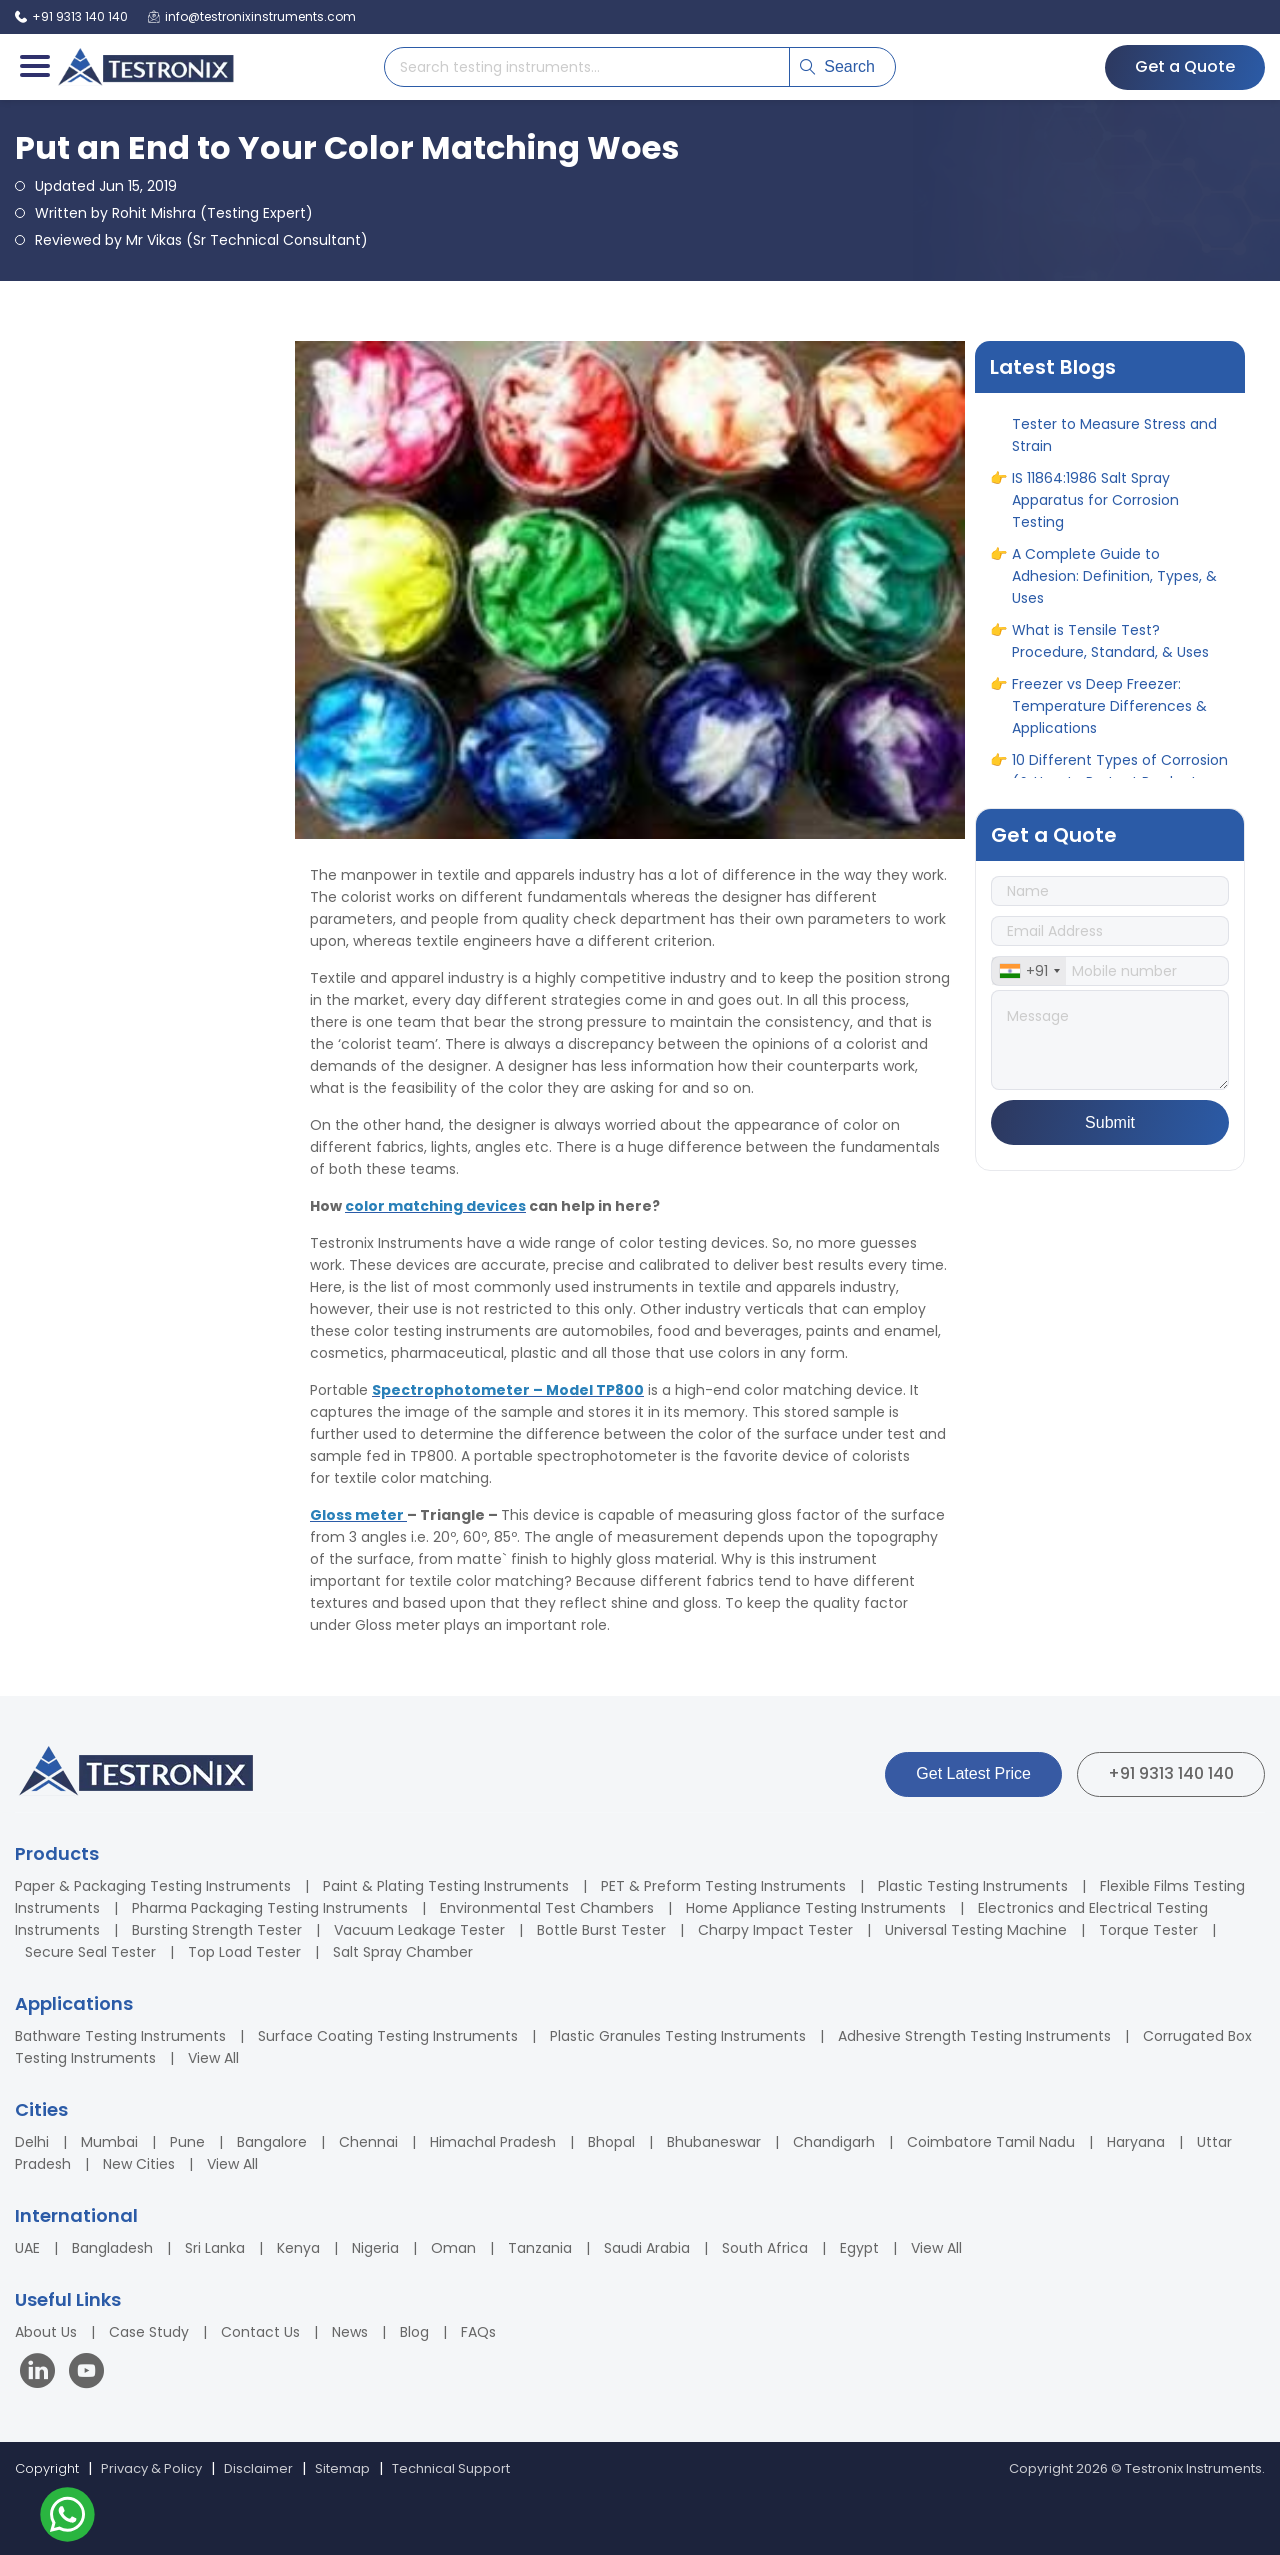 This screenshot has width=1280, height=2555. I want to click on Tanzania, so click(540, 2248).